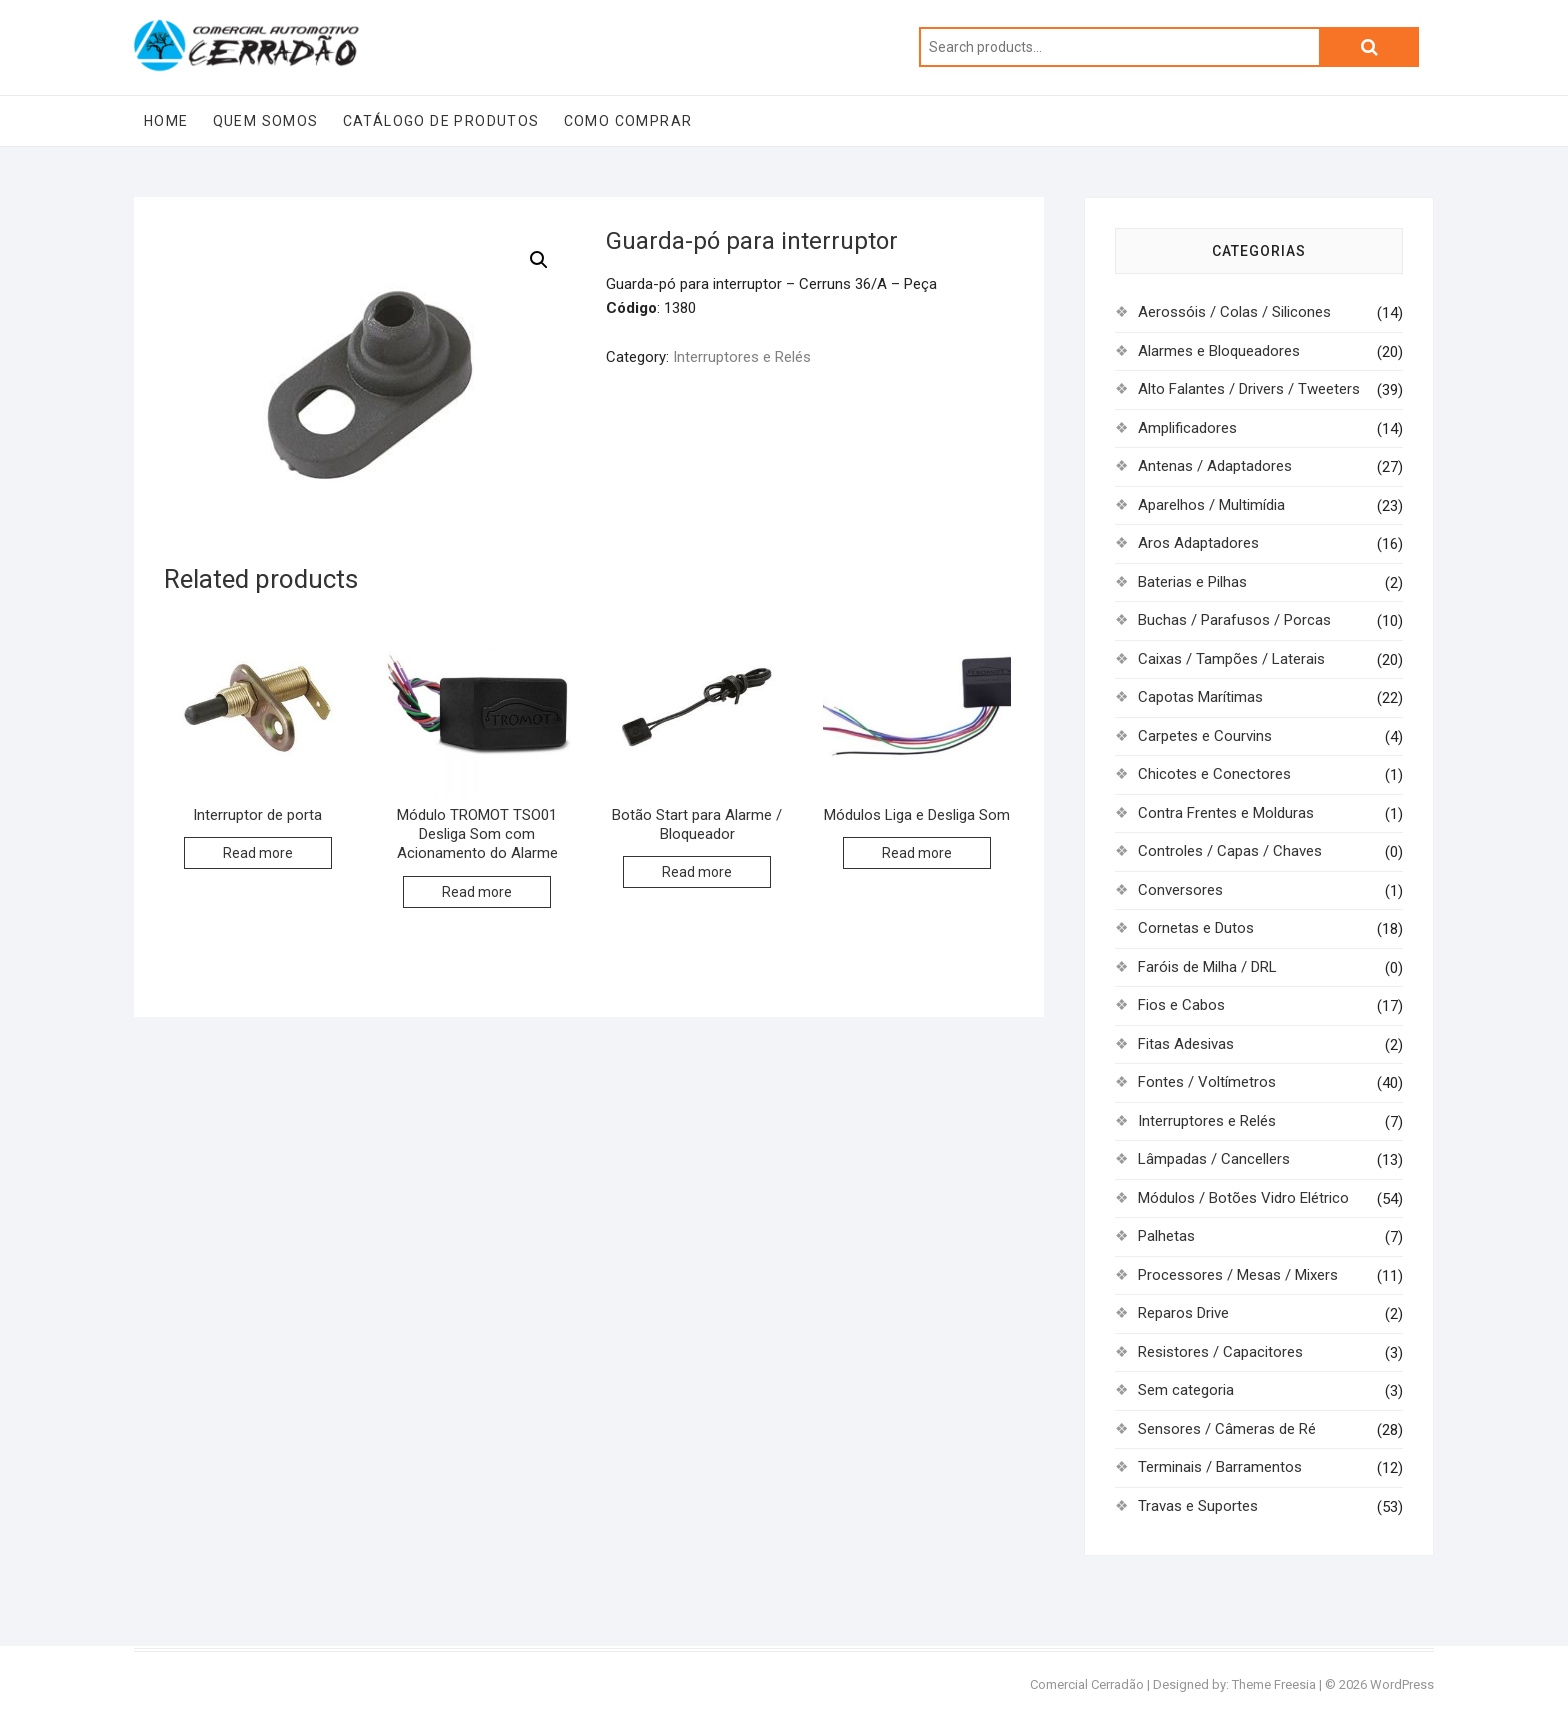 This screenshot has width=1568, height=1713. I want to click on Caixas / Tampões / Laterais, so click(1231, 659).